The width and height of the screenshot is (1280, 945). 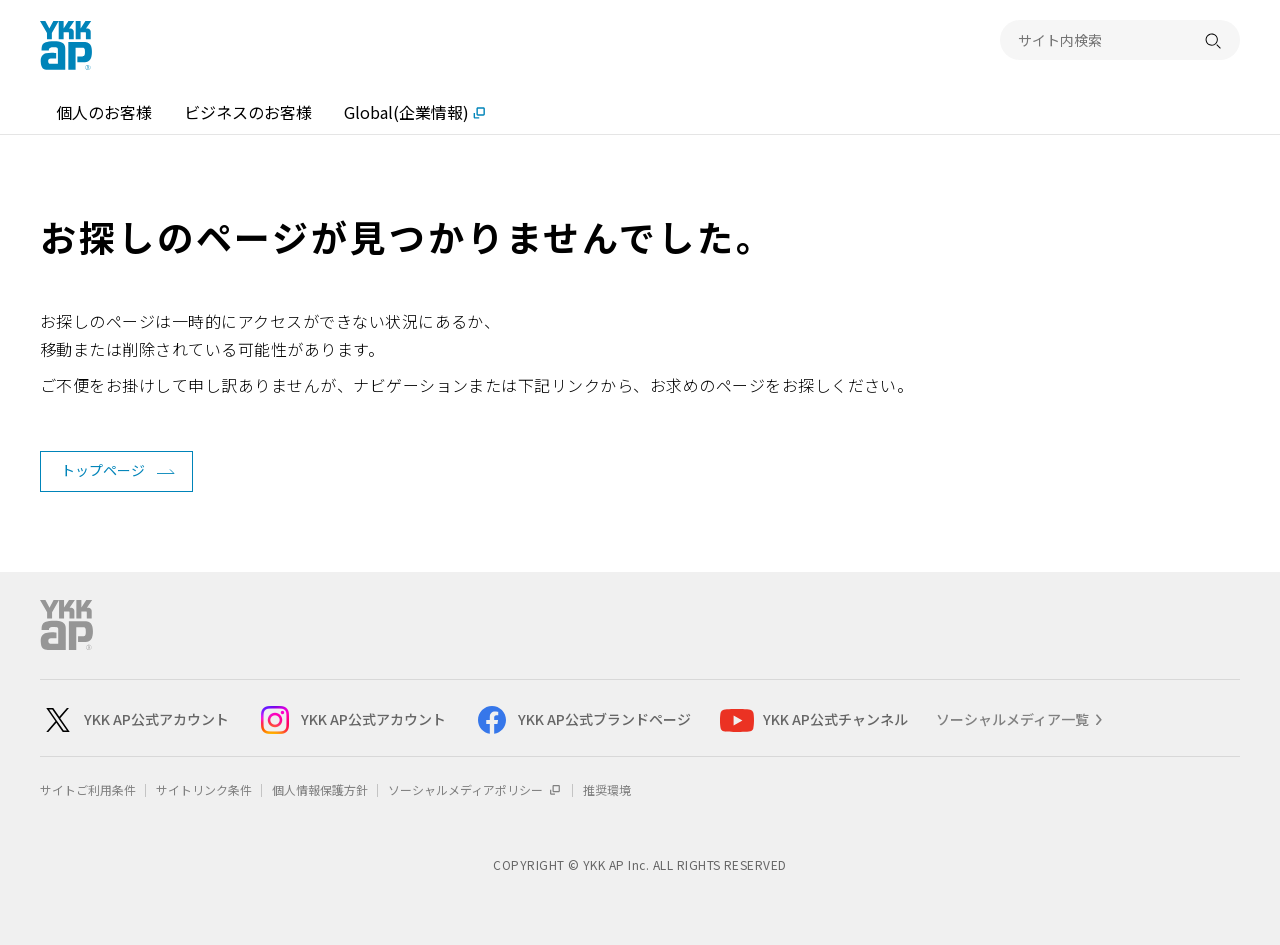 What do you see at coordinates (406, 112) in the screenshot?
I see `Global(企業情報)` at bounding box center [406, 112].